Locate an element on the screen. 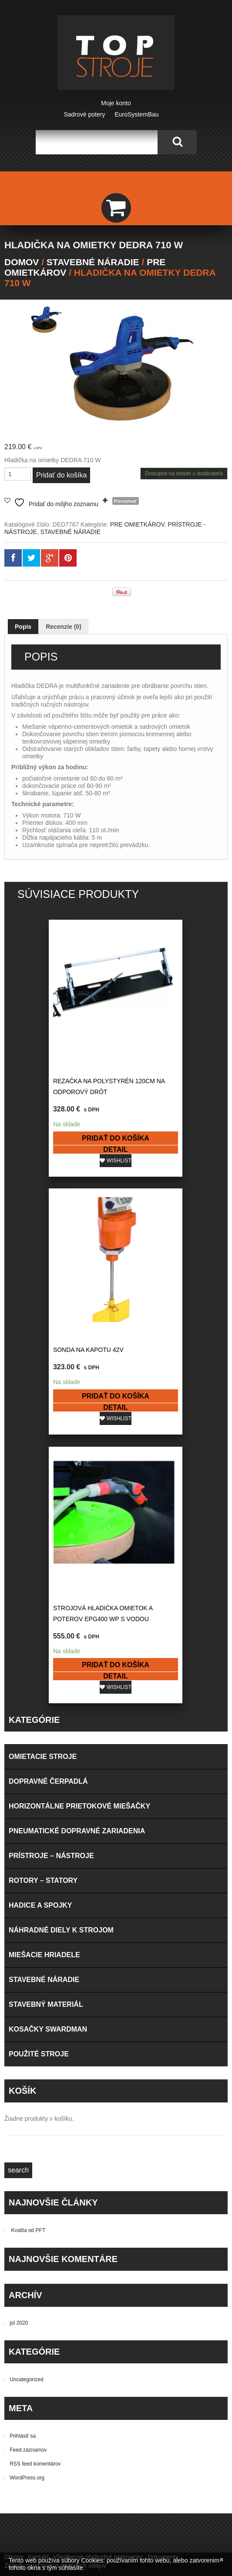 The width and height of the screenshot is (232, 2576). Popis [tab] is located at coordinates (23, 626).